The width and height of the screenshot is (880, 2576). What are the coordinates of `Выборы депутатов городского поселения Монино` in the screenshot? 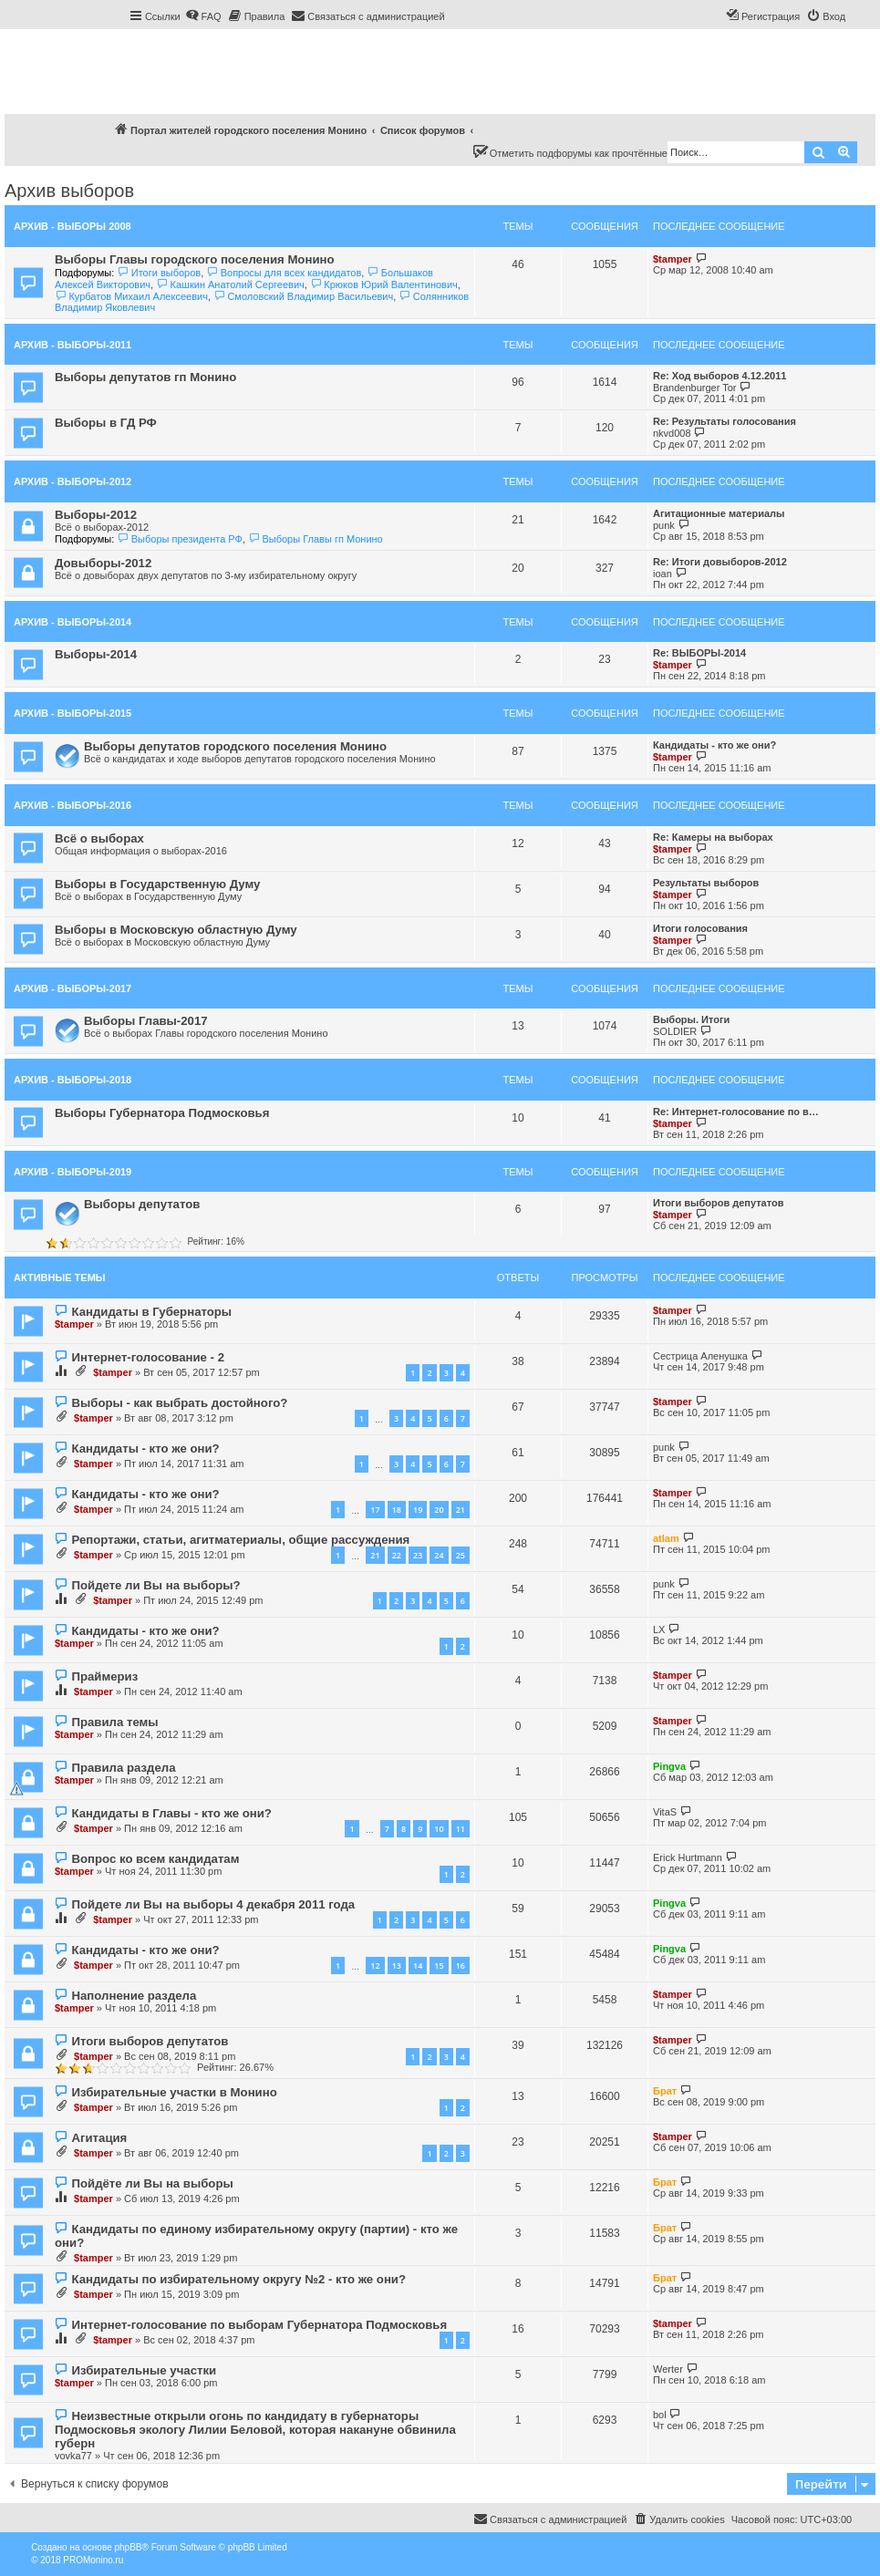 It's located at (235, 746).